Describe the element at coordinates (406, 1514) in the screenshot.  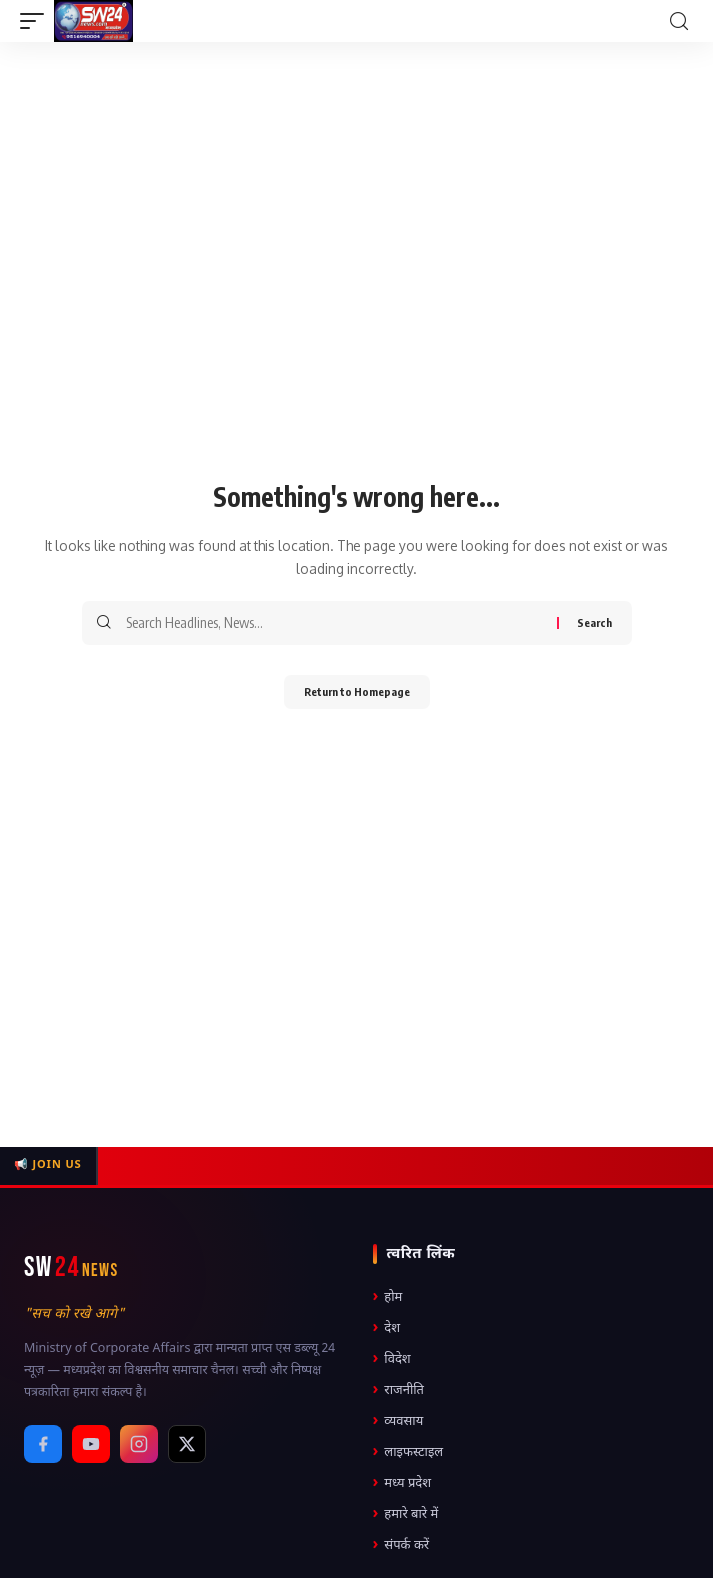
I see `हमारे बारे में` at that location.